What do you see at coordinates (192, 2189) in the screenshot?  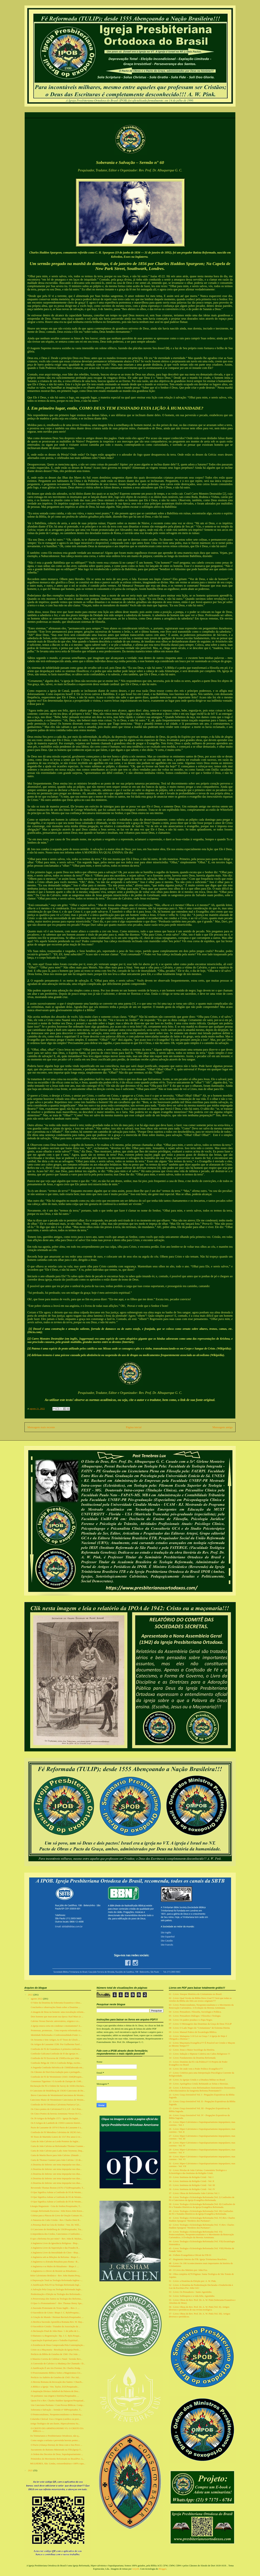 I see `36 - Livro: Institutas da Religião Cristã - Vol. IV` at bounding box center [192, 2189].